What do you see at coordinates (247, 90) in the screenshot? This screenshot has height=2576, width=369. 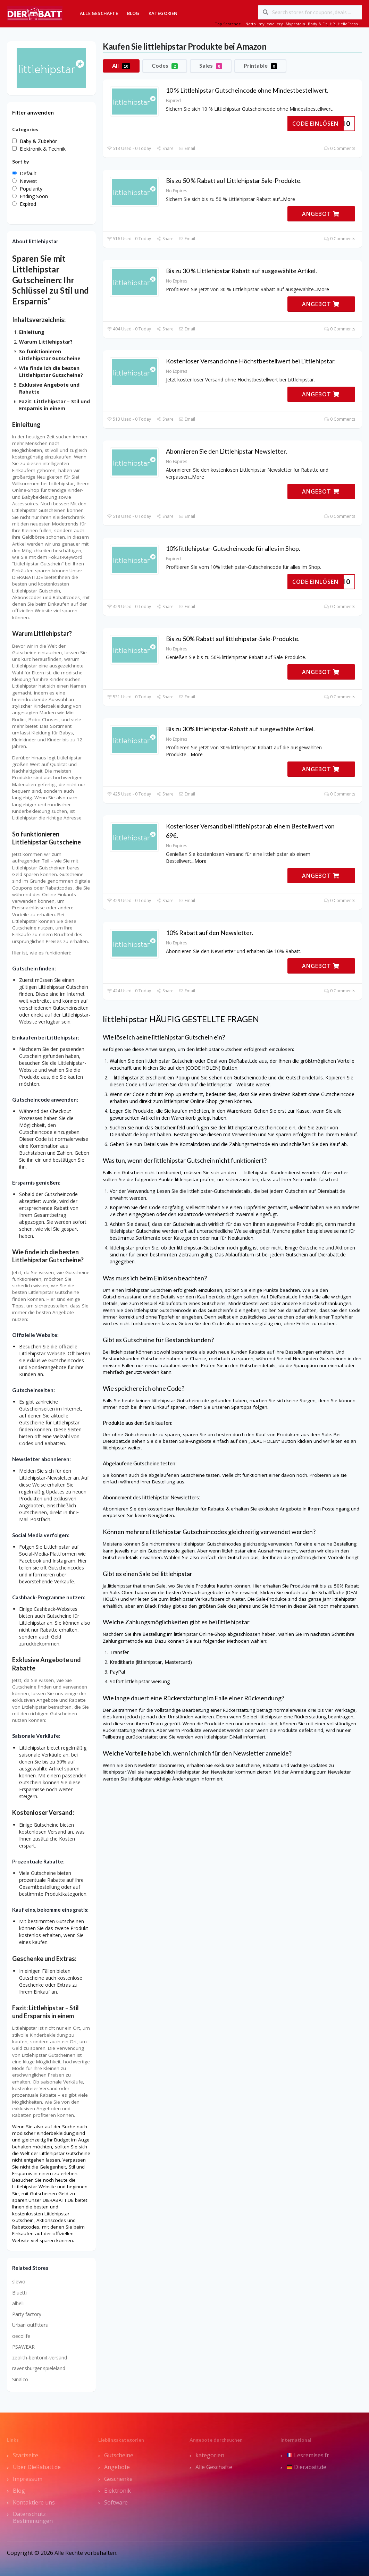 I see `10 % Littlehipstar Gutscheincode ohne Mindestbestellwert.` at bounding box center [247, 90].